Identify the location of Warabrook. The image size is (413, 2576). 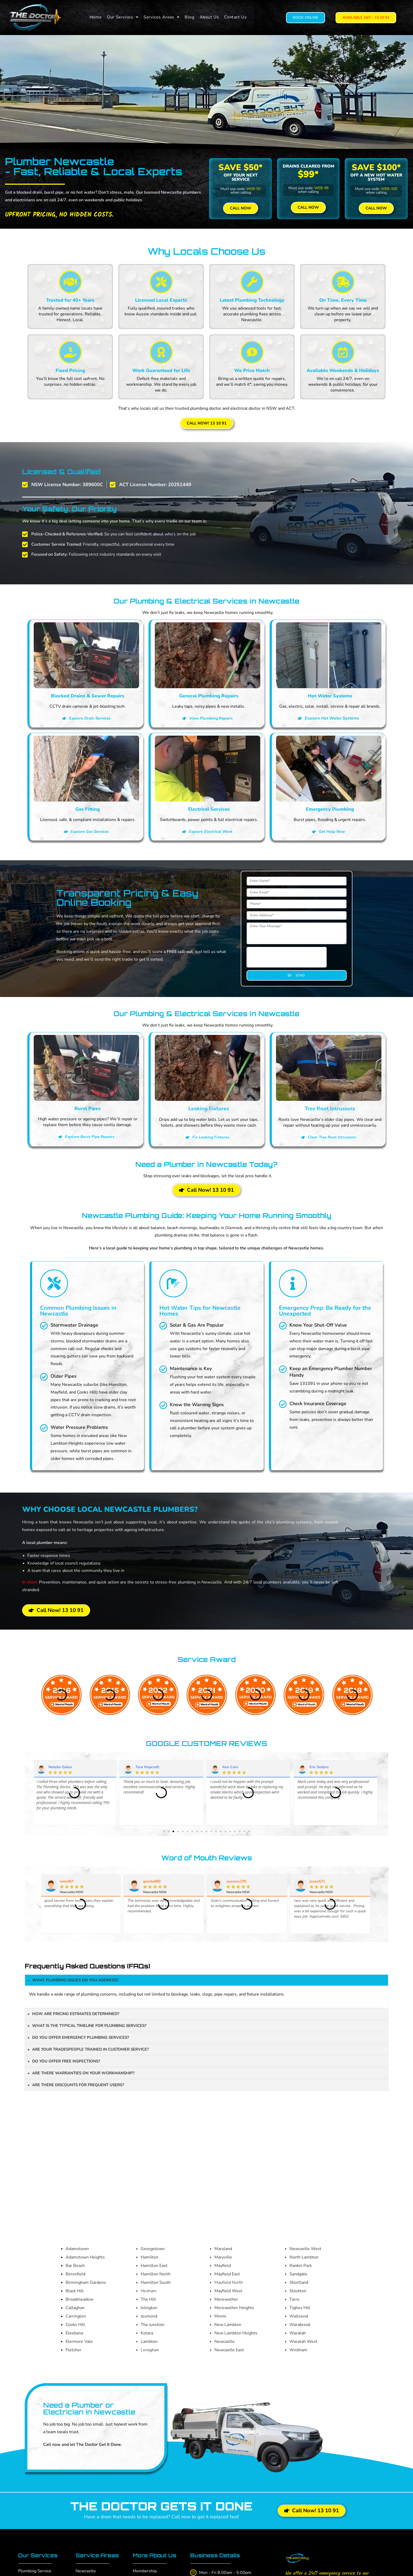
(300, 2325).